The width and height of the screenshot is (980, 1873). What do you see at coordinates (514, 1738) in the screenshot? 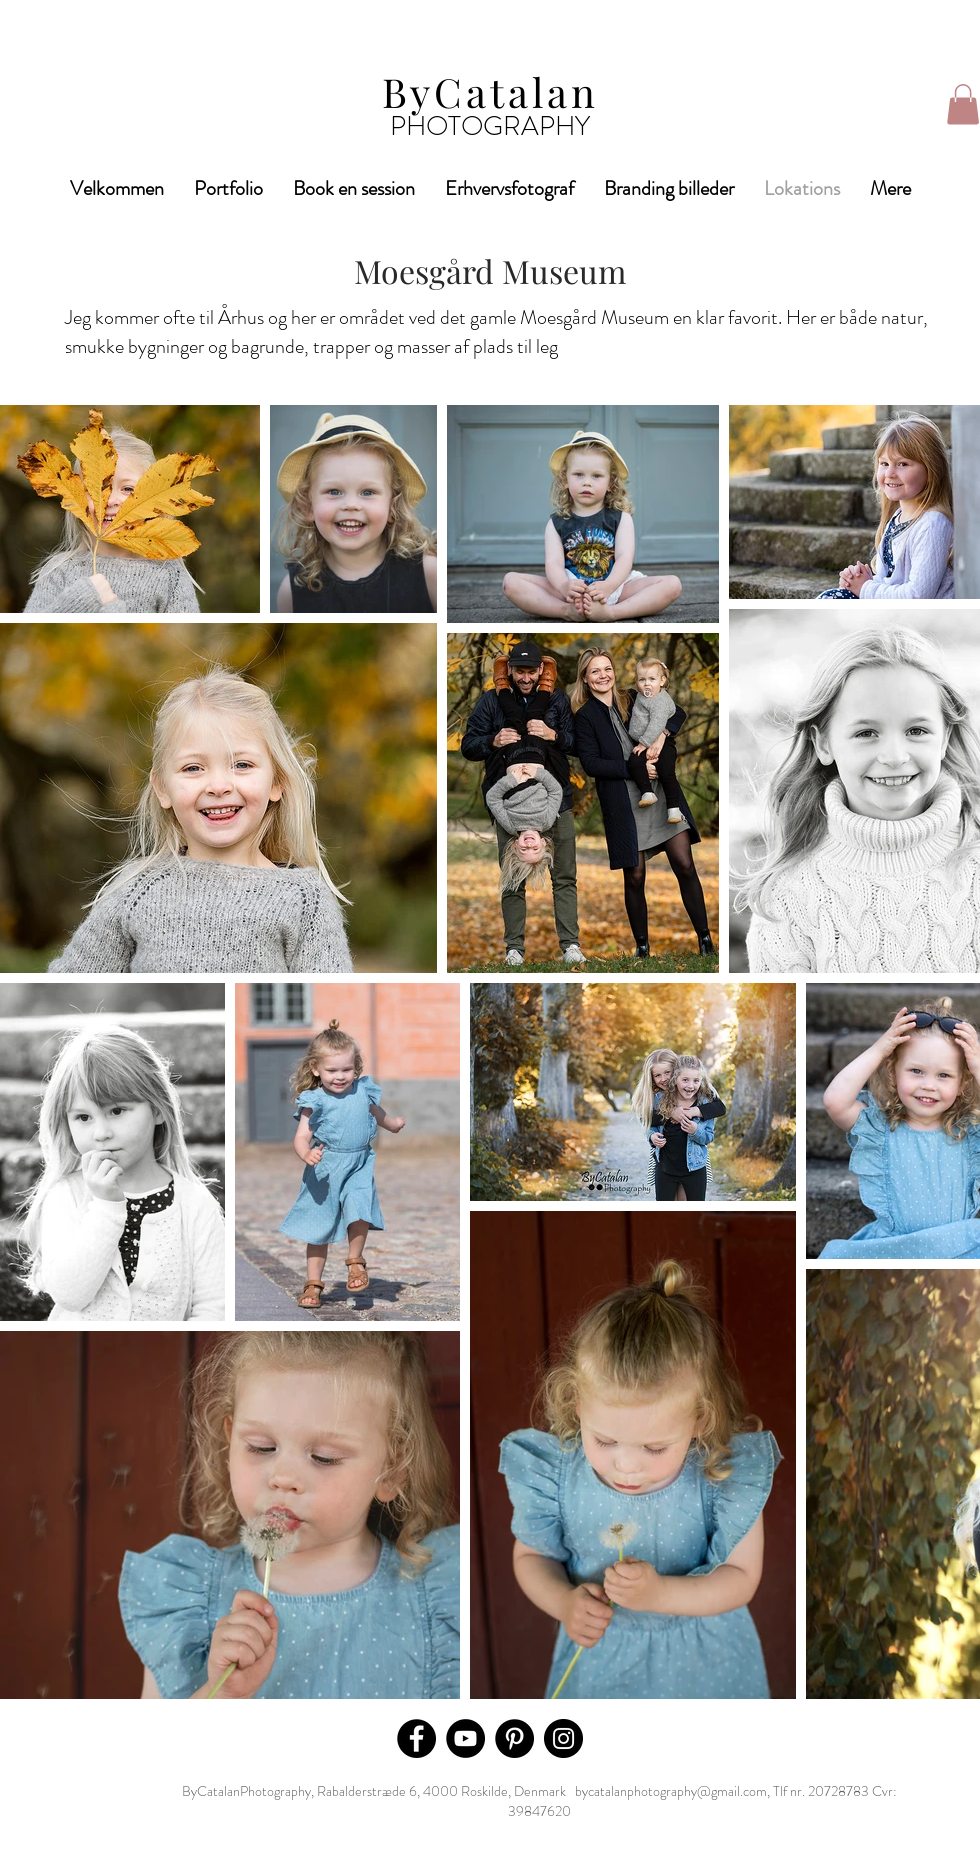
I see `[Pinterest]` at bounding box center [514, 1738].